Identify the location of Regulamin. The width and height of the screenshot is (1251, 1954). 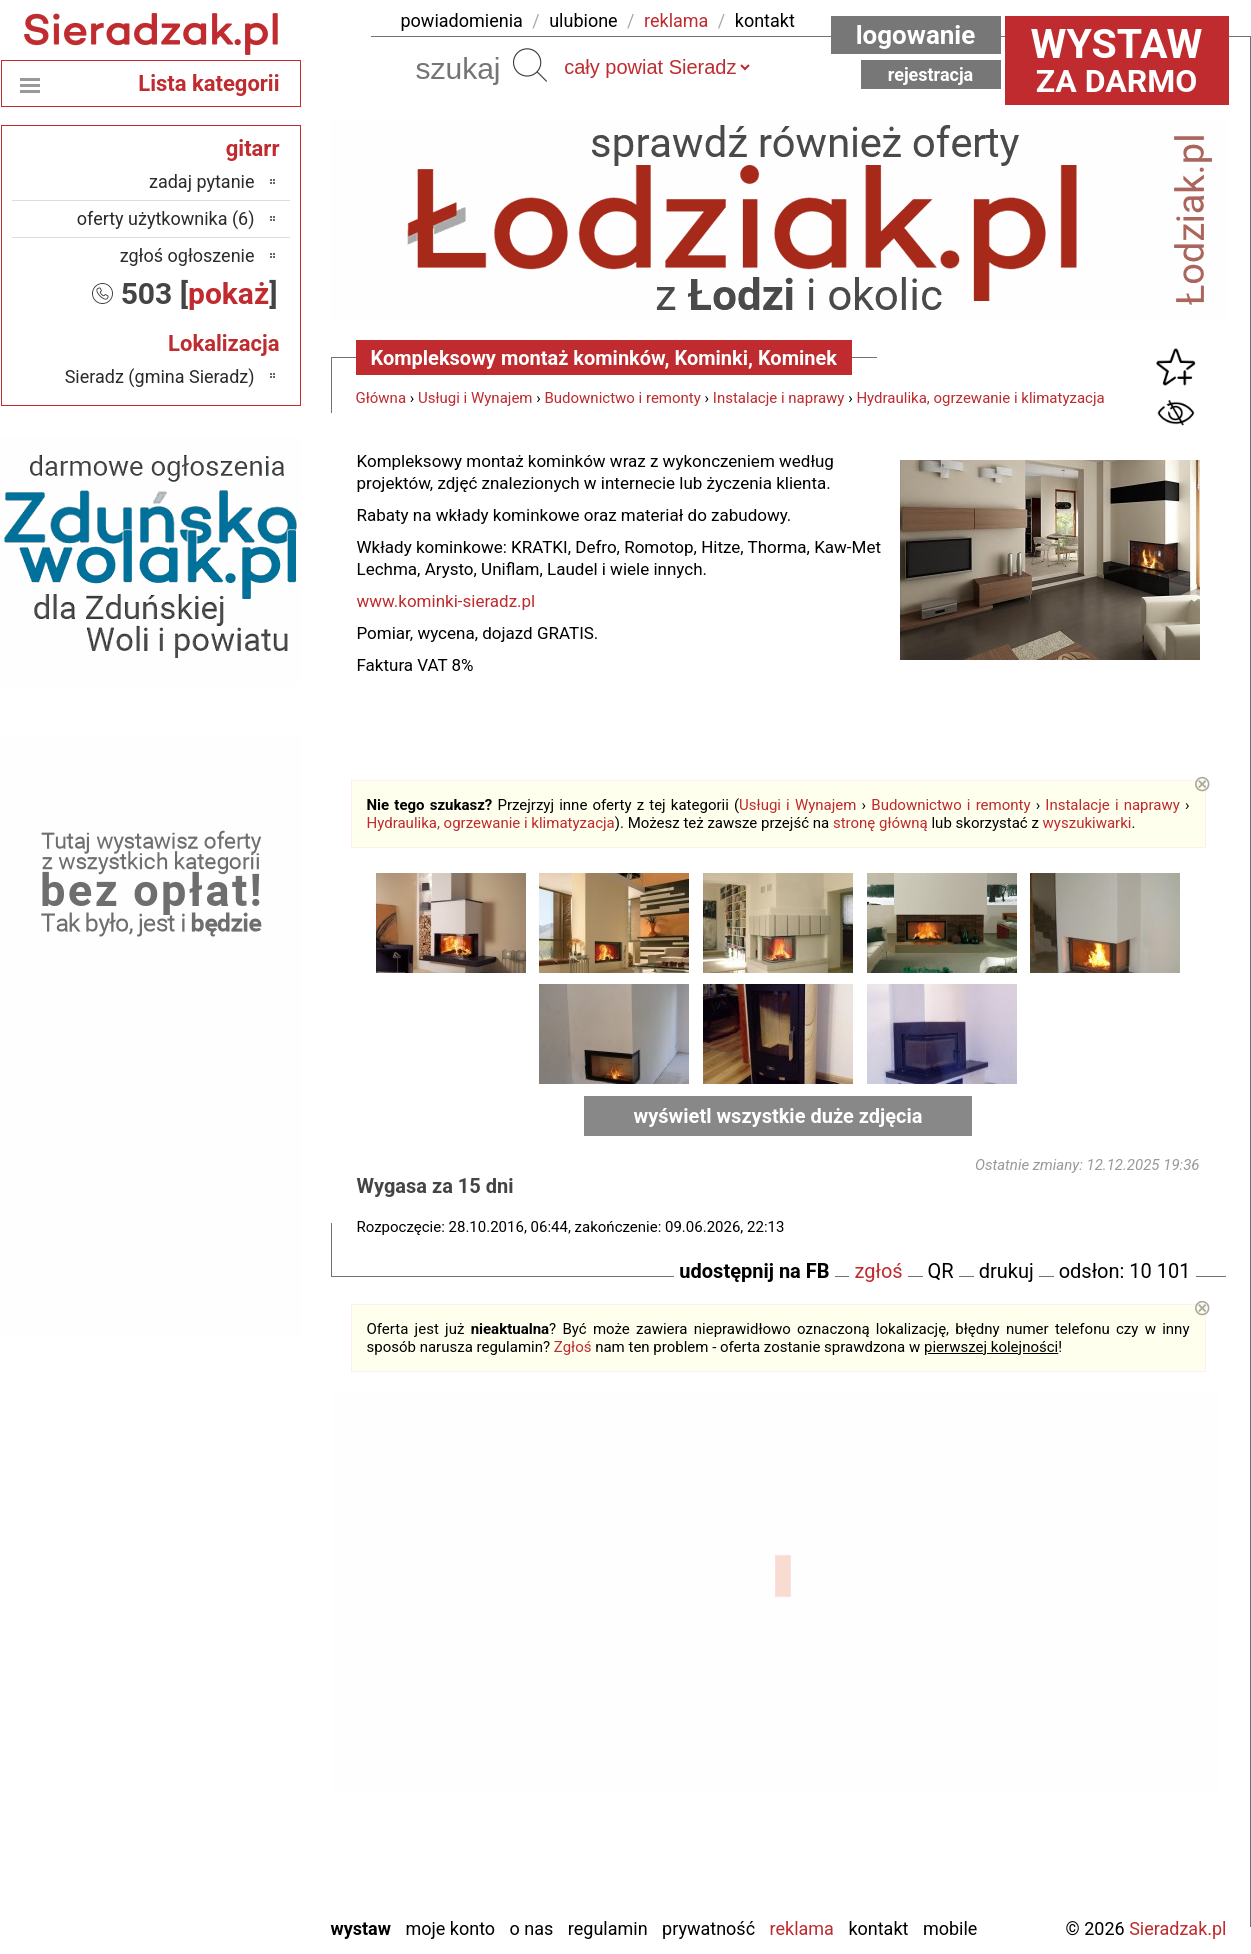
(608, 1928).